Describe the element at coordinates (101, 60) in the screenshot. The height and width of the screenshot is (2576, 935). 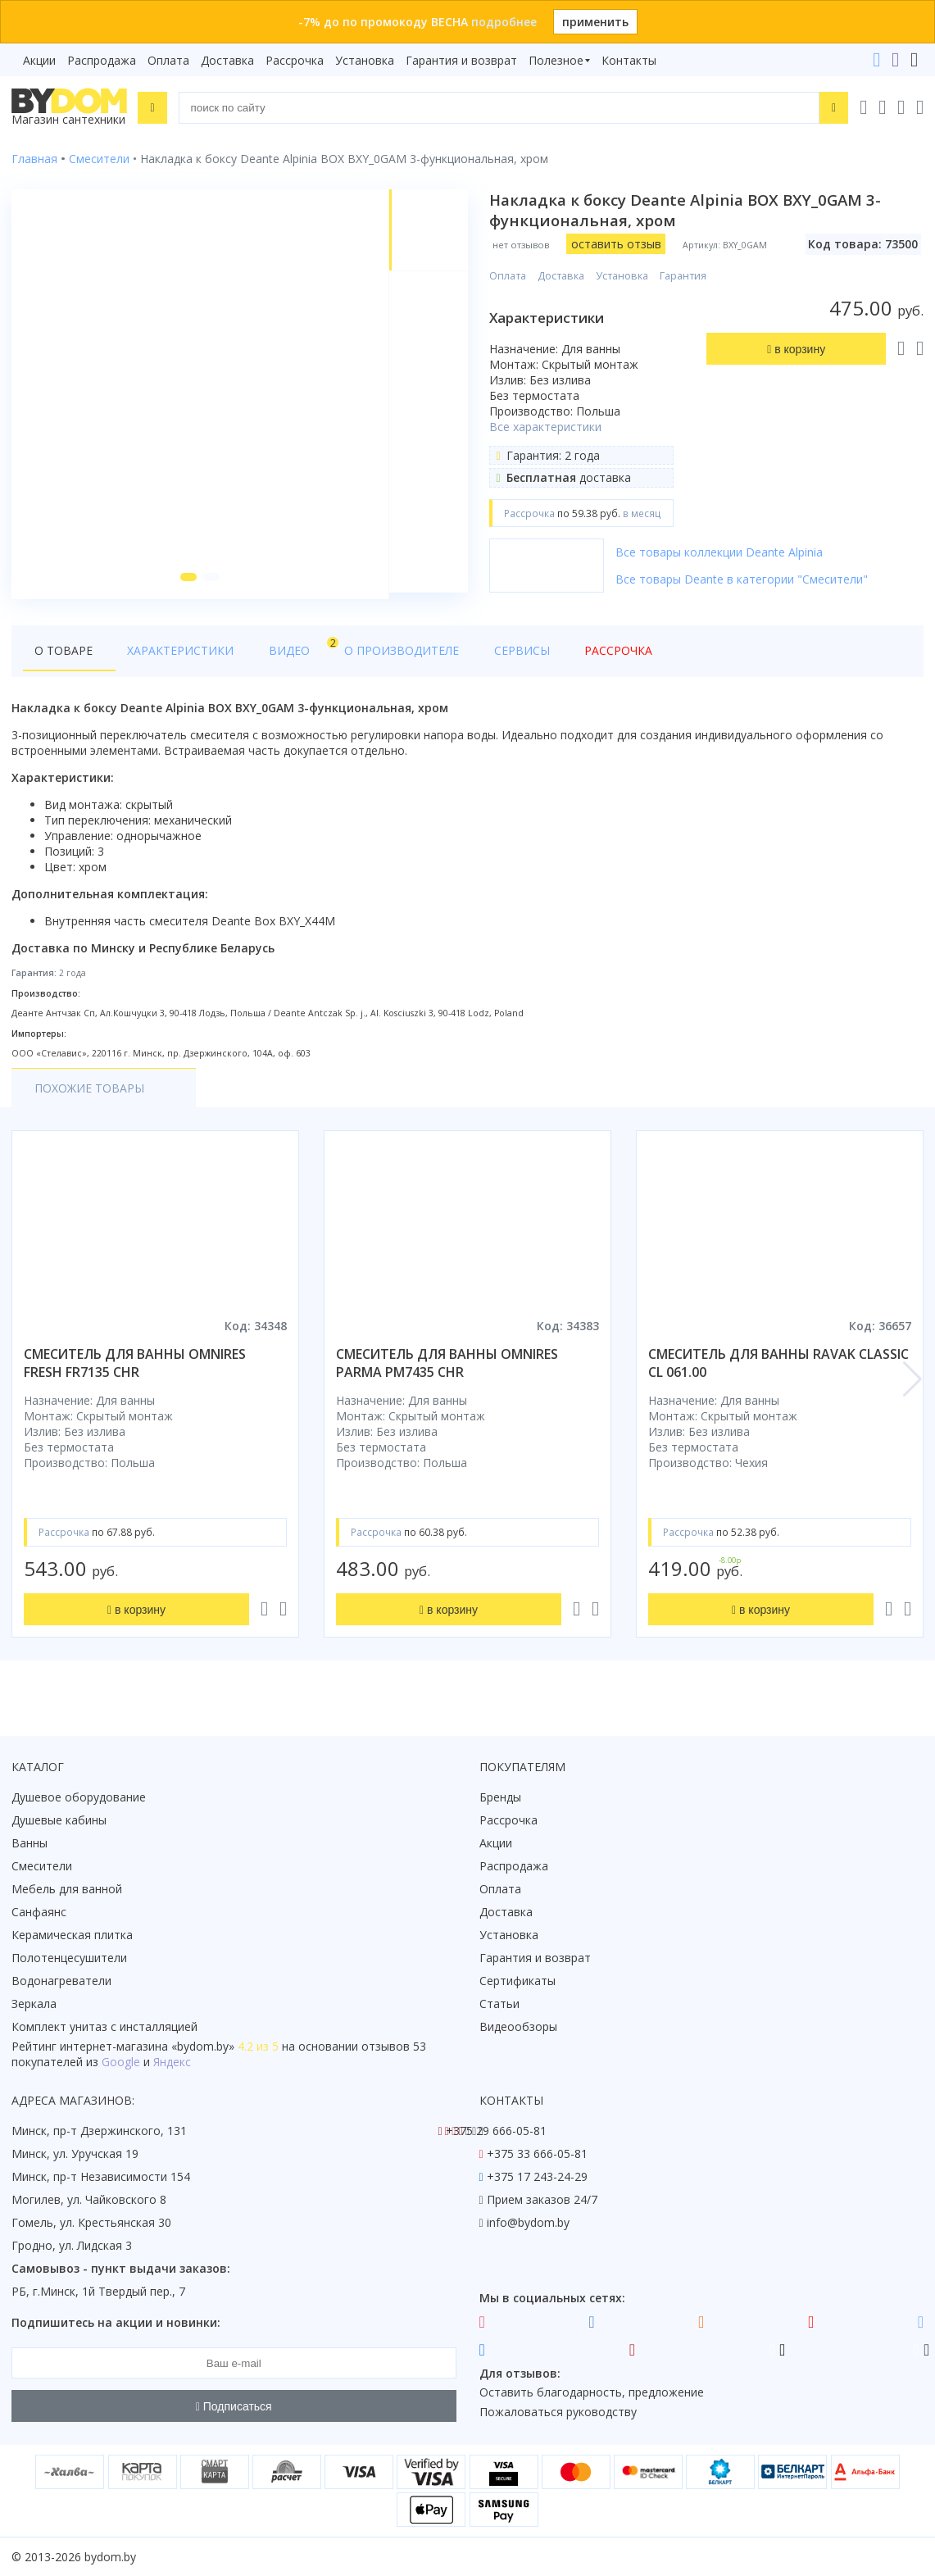
I see `Распродажа` at that location.